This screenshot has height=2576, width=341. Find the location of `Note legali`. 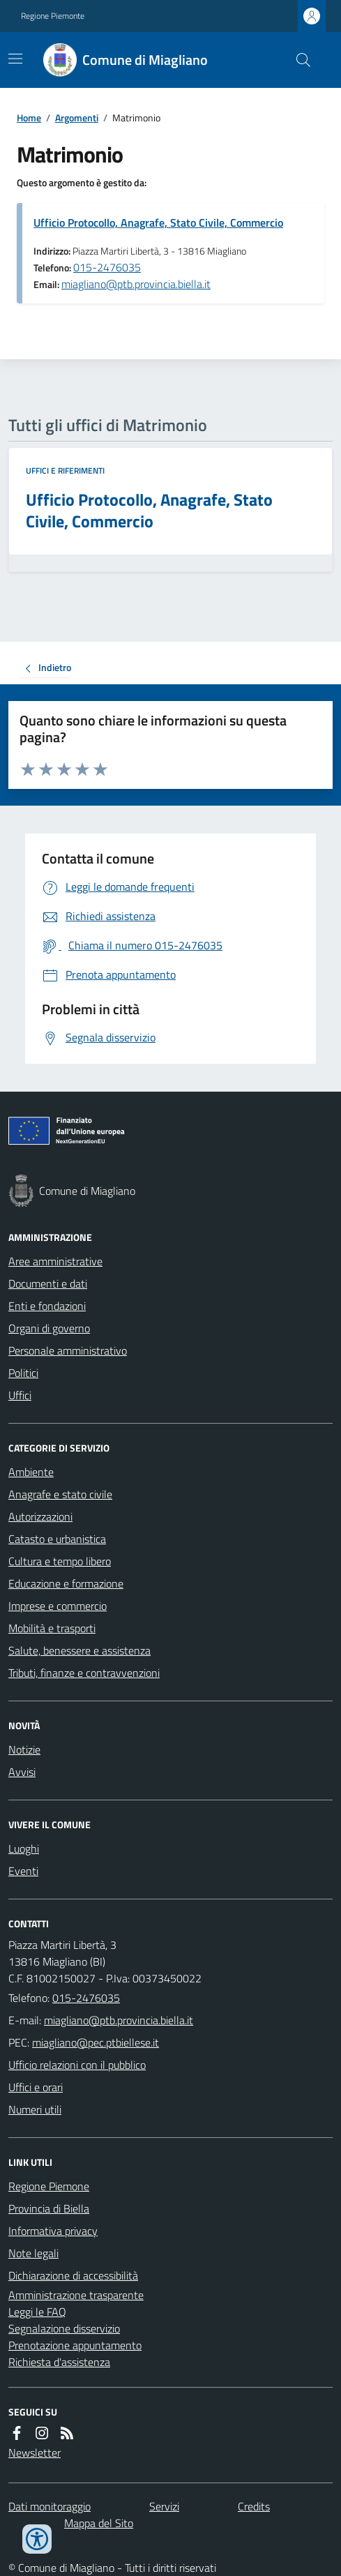

Note legali is located at coordinates (33, 2253).